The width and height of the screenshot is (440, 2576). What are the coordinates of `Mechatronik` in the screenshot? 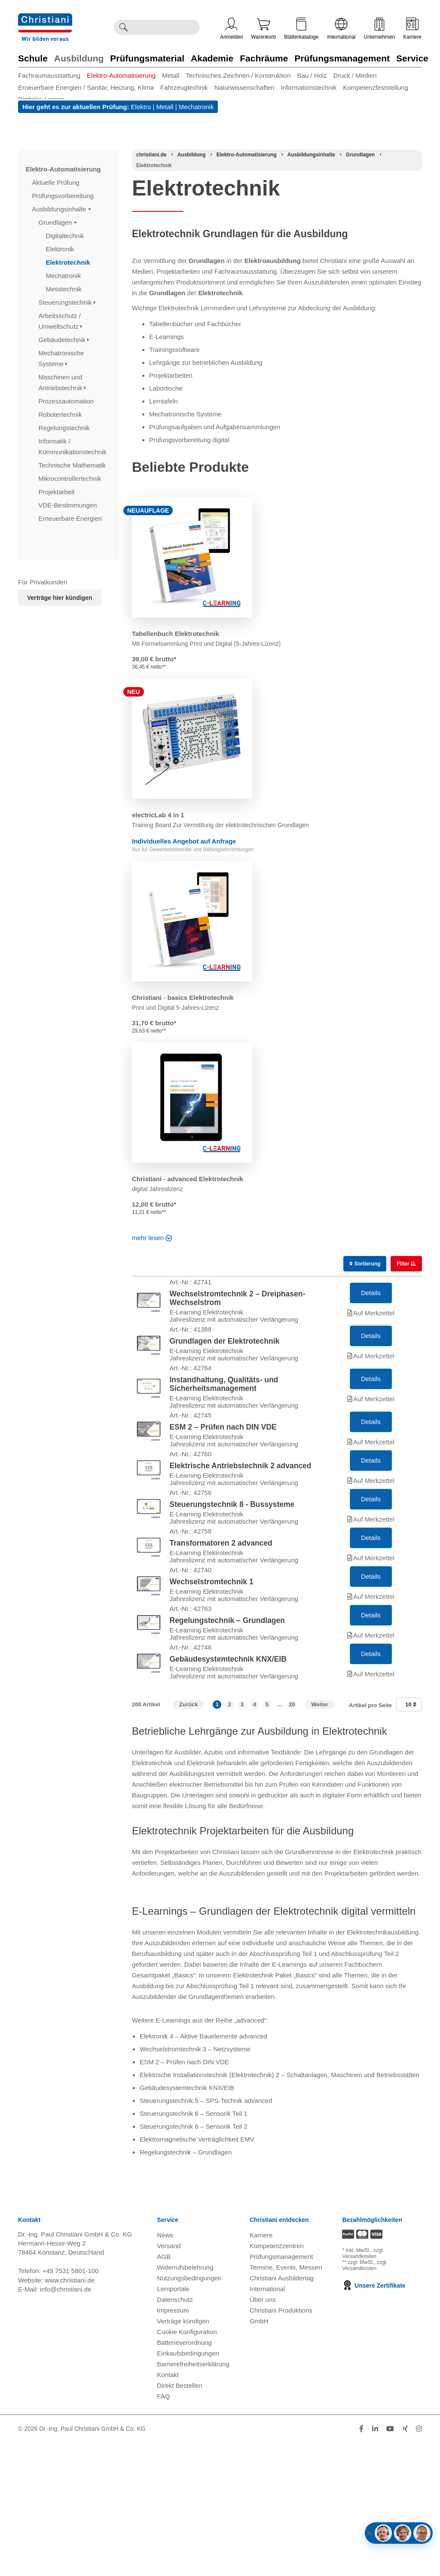 It's located at (196, 106).